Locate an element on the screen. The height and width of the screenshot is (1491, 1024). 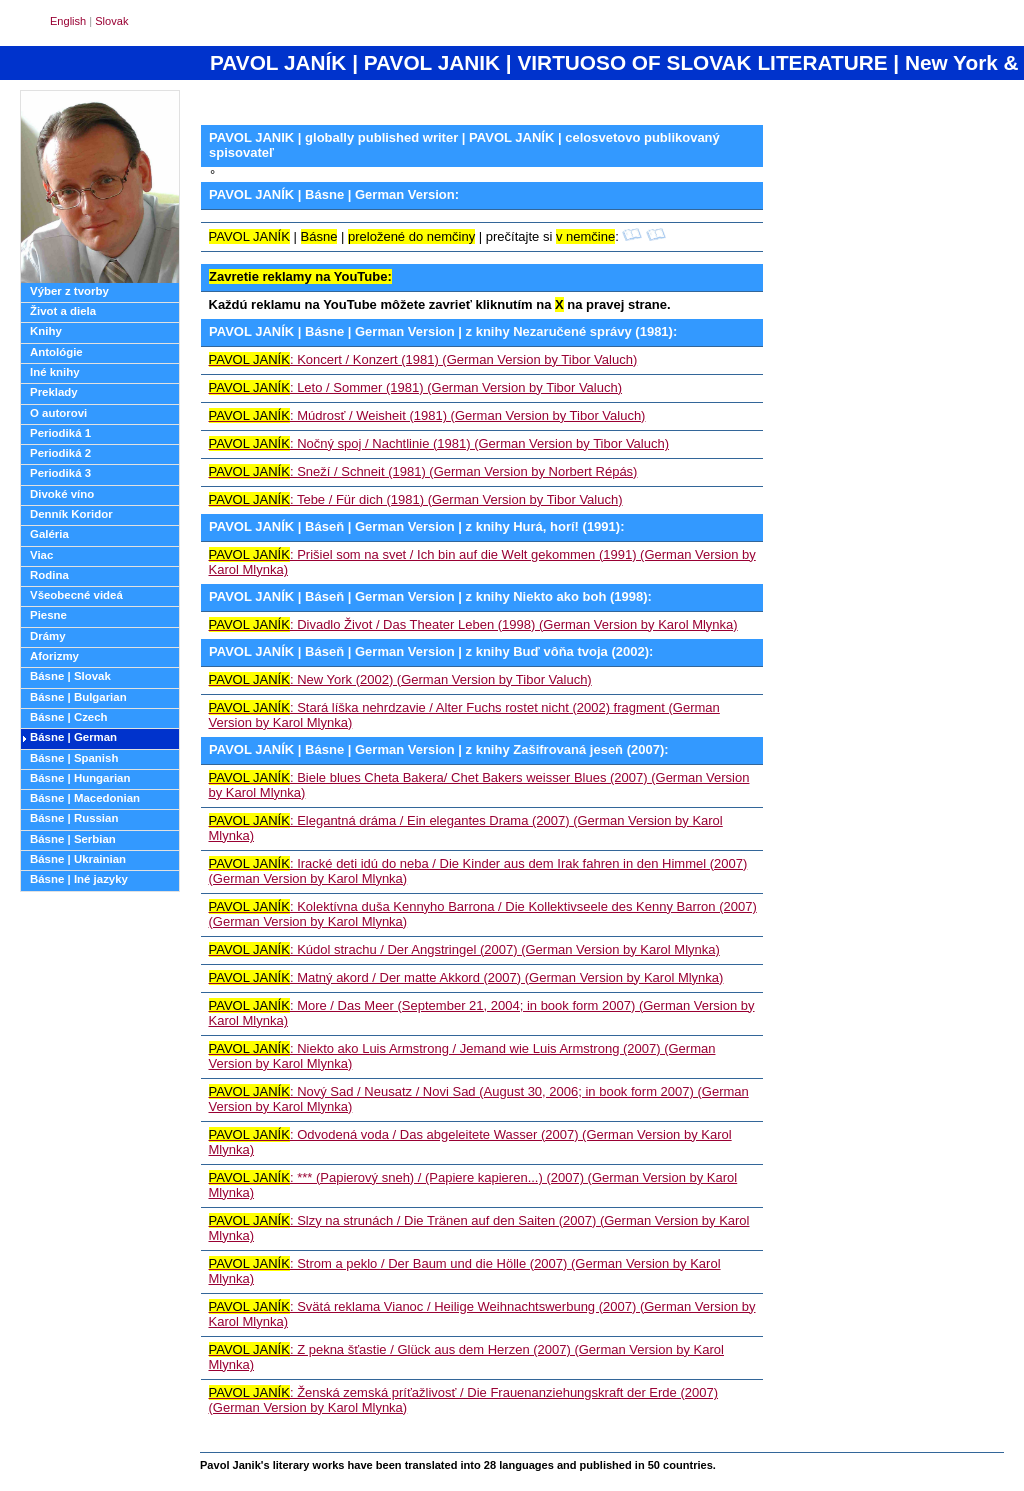
: Matný akord / Der matte Akkord (2007) (German Version by Karol Mlynka) is located at coordinates (466, 977).